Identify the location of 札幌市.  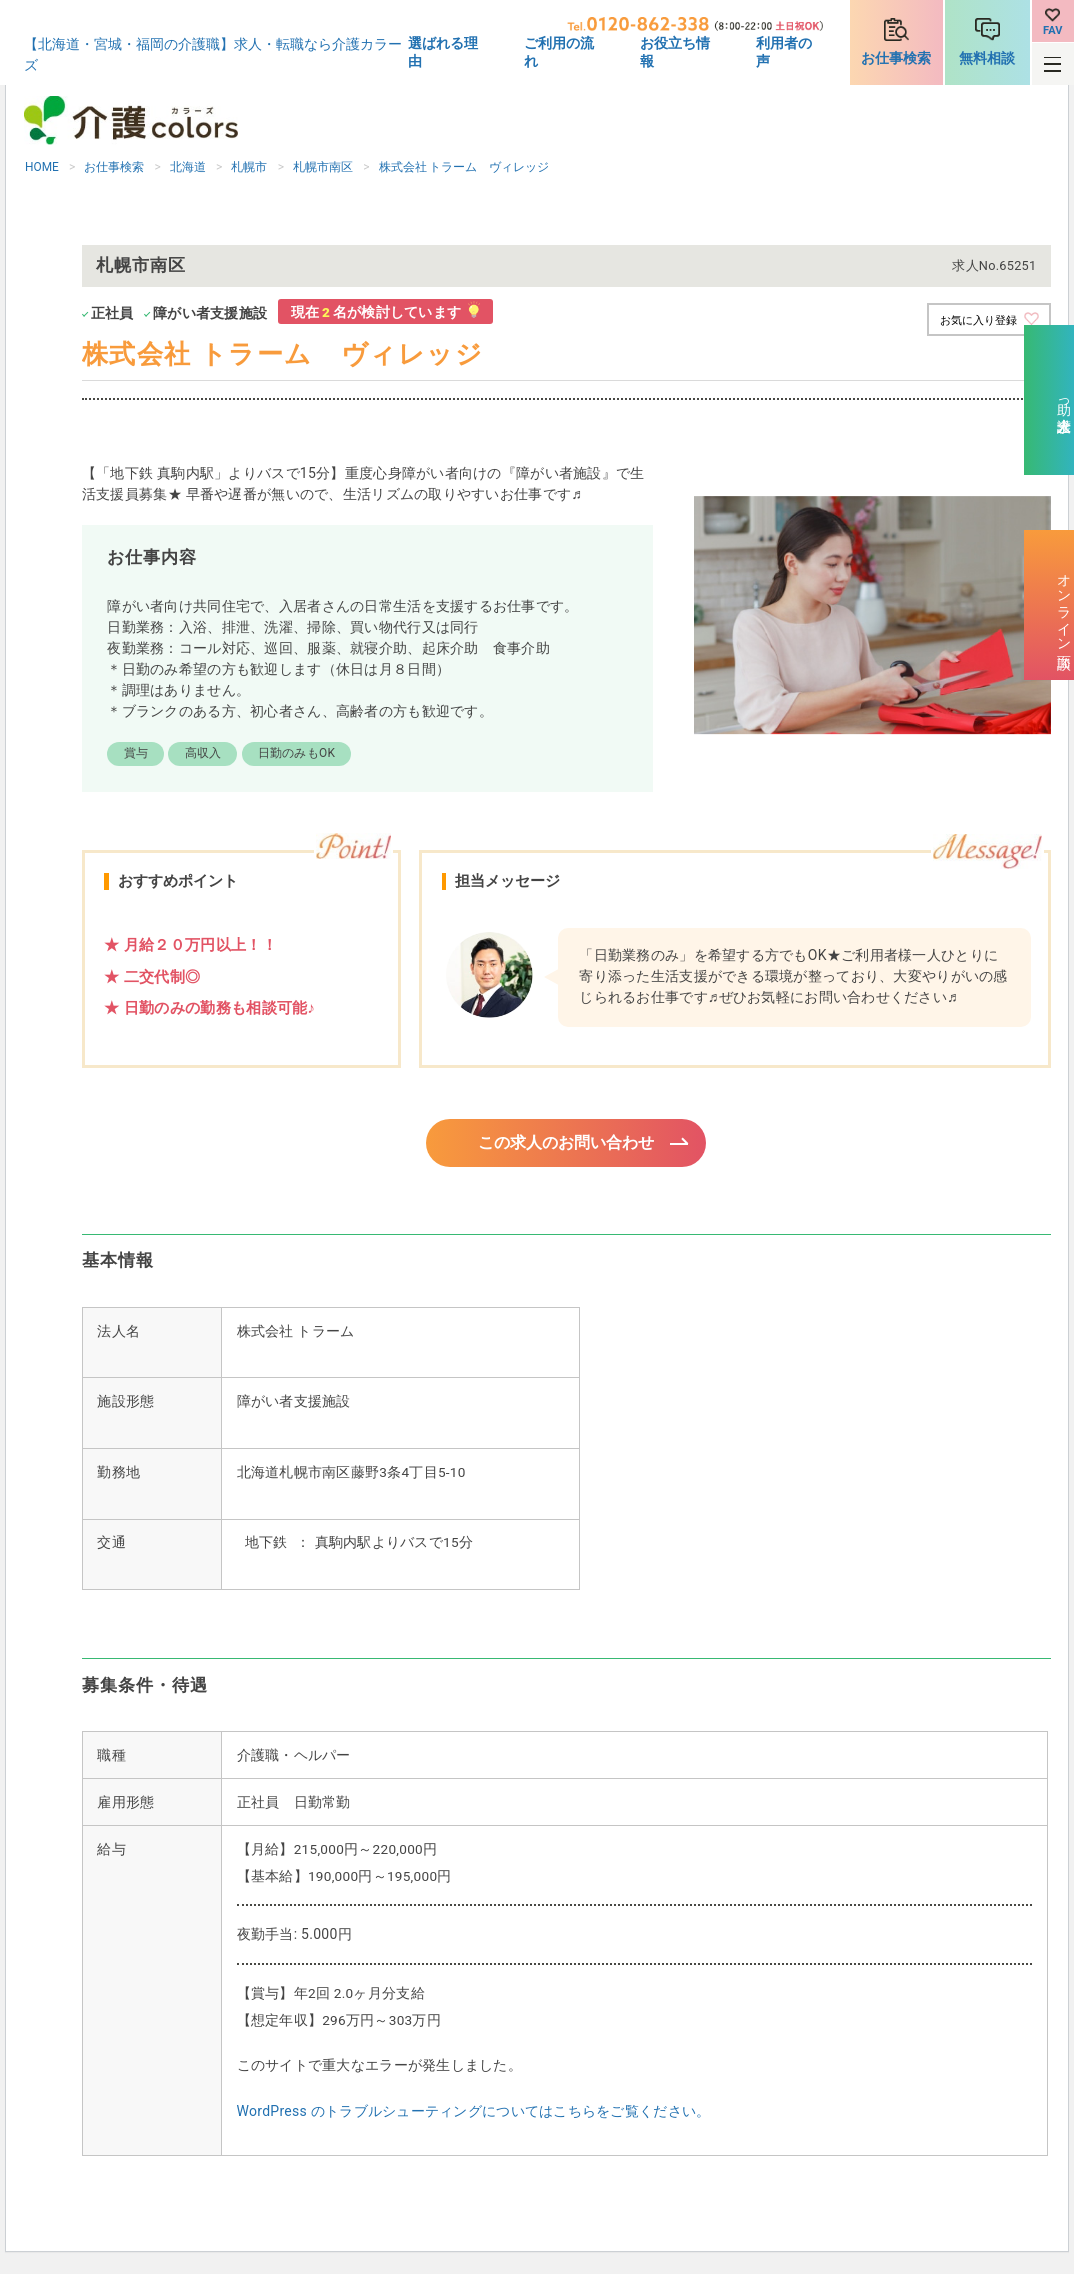
(249, 167).